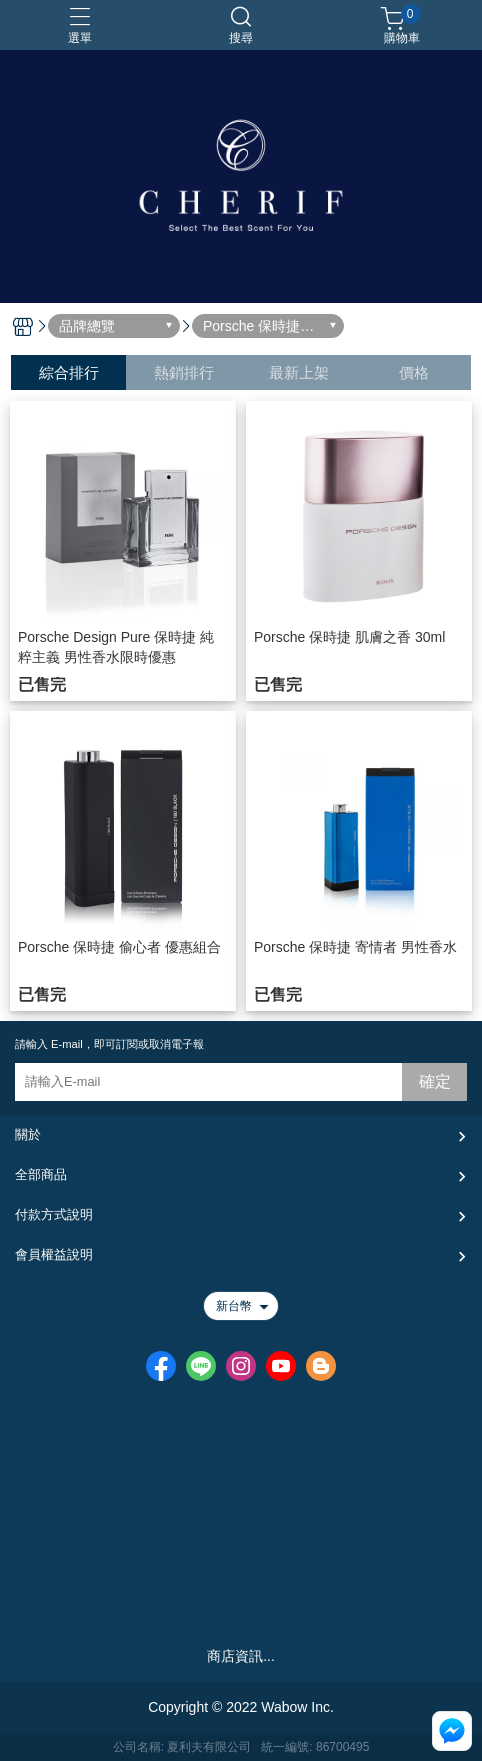 This screenshot has height=1761, width=482. Describe the element at coordinates (41, 1174) in the screenshot. I see `全部商品` at that location.